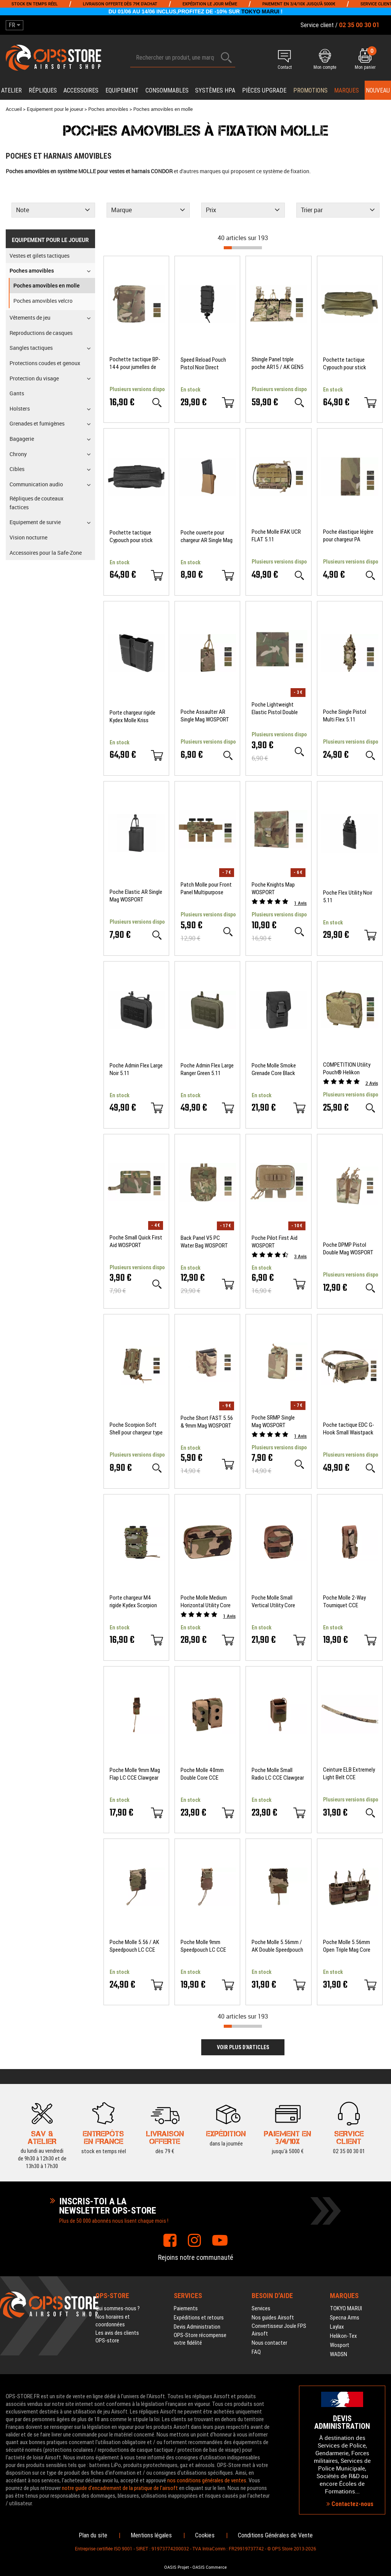  Describe the element at coordinates (215, 90) in the screenshot. I see `Systèmes HPA` at that location.